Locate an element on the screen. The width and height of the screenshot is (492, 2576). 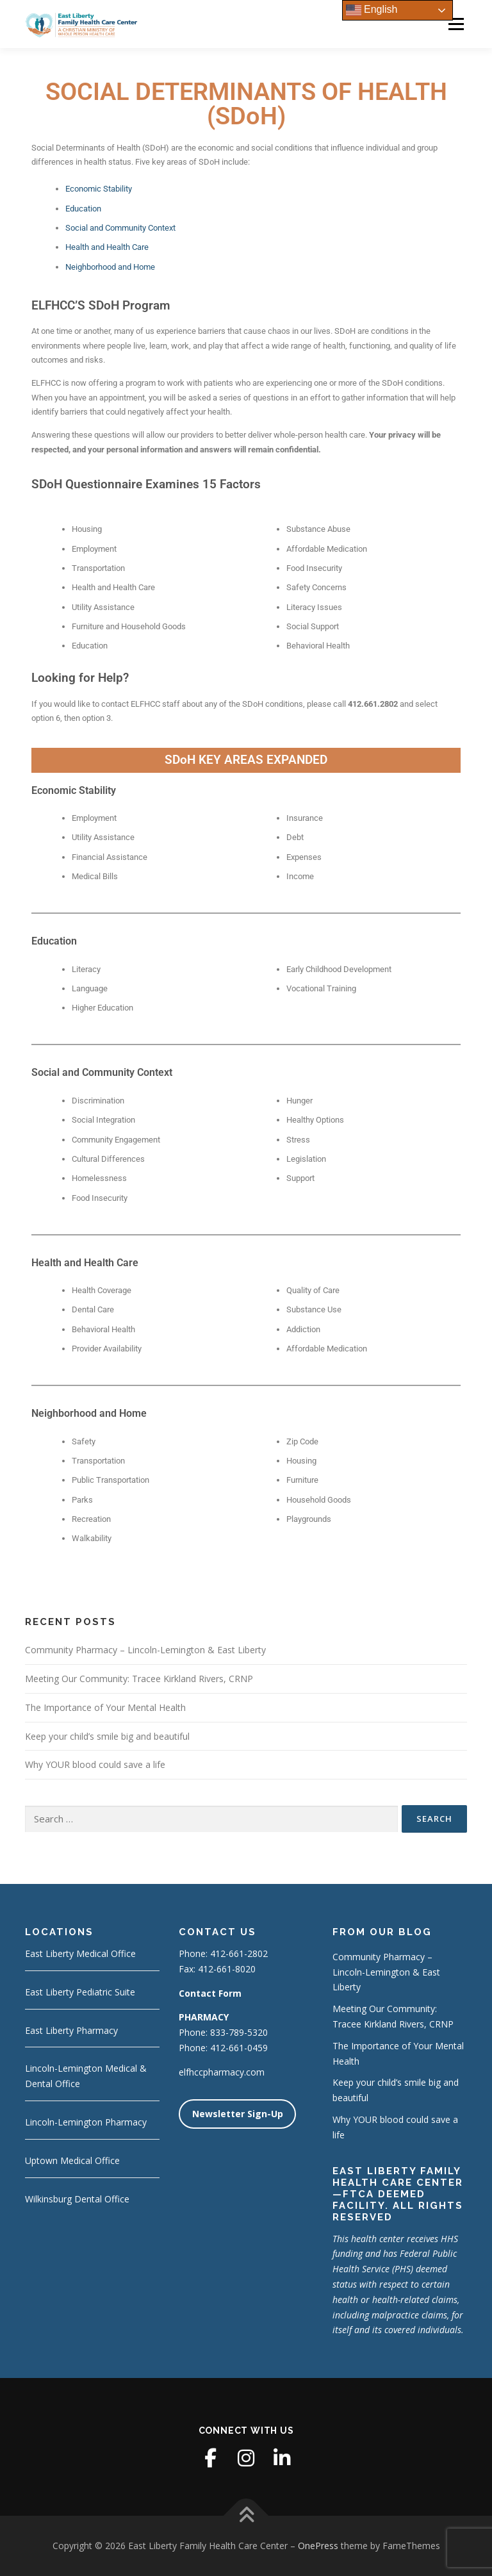
East Liberty Medical Office is located at coordinates (80, 1953).